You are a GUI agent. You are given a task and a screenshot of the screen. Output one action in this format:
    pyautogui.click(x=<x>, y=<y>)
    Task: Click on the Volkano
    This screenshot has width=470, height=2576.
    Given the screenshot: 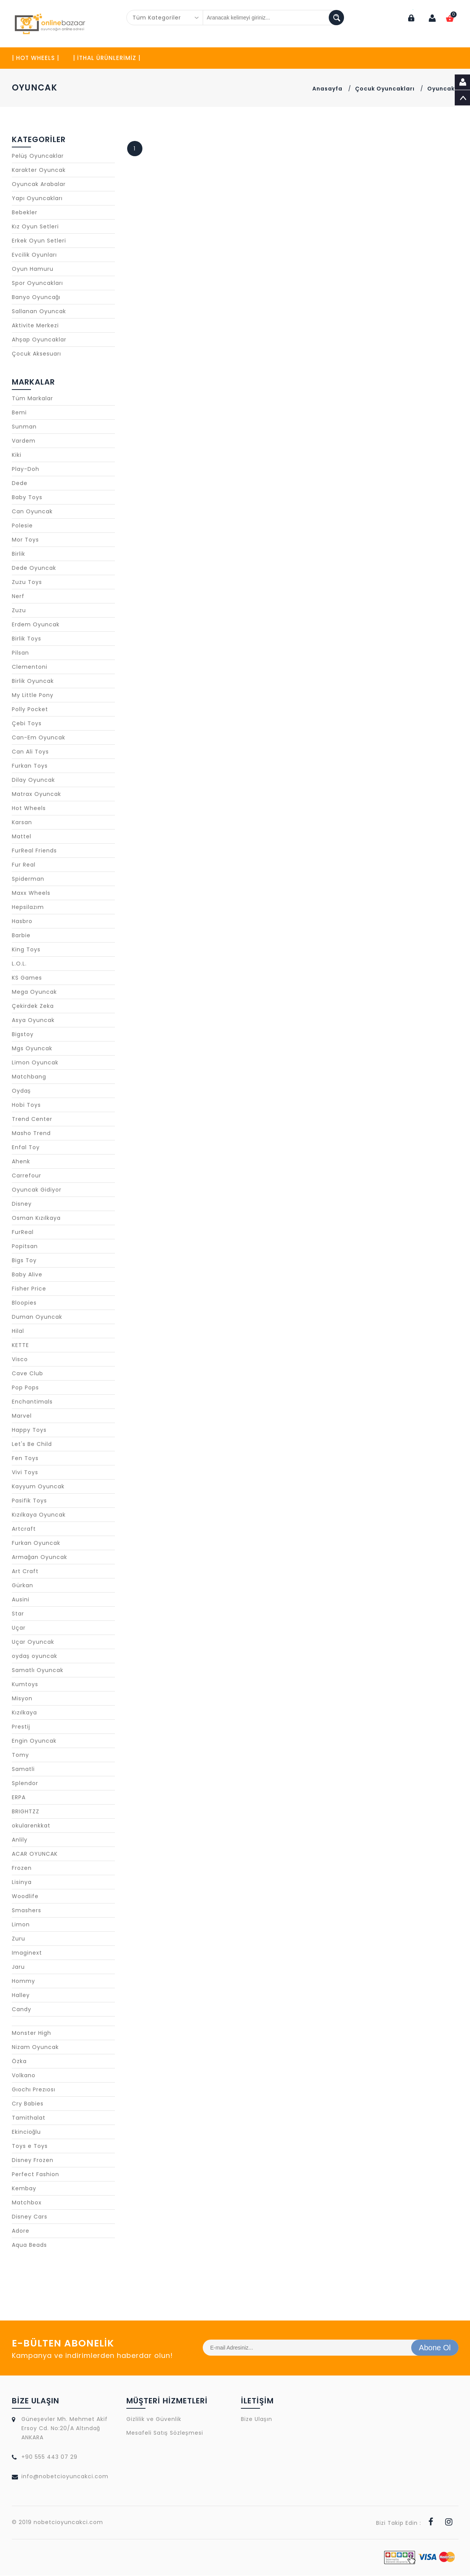 What is the action you would take?
    pyautogui.click(x=24, y=2076)
    